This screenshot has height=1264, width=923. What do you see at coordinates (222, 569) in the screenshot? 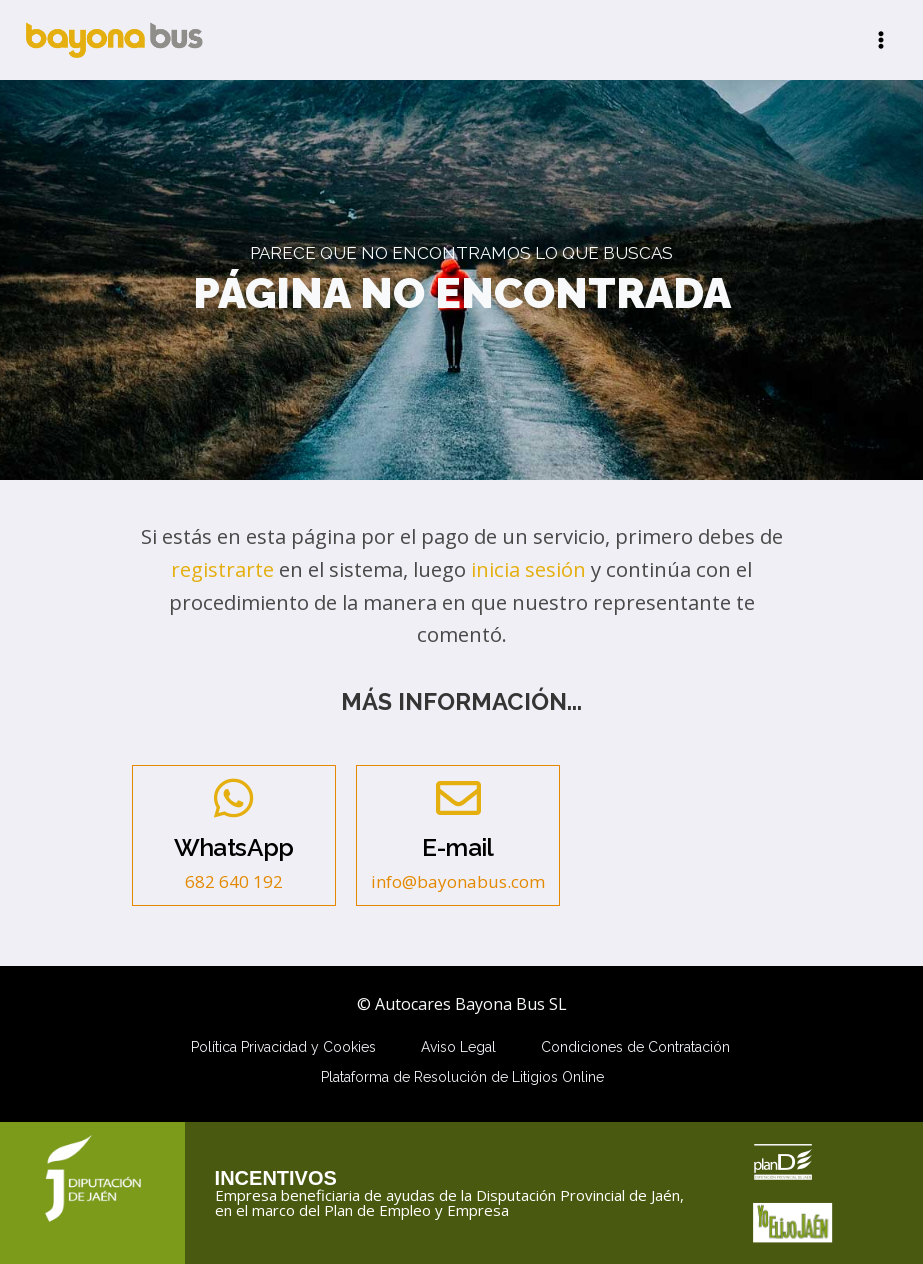
I see `registrarte` at bounding box center [222, 569].